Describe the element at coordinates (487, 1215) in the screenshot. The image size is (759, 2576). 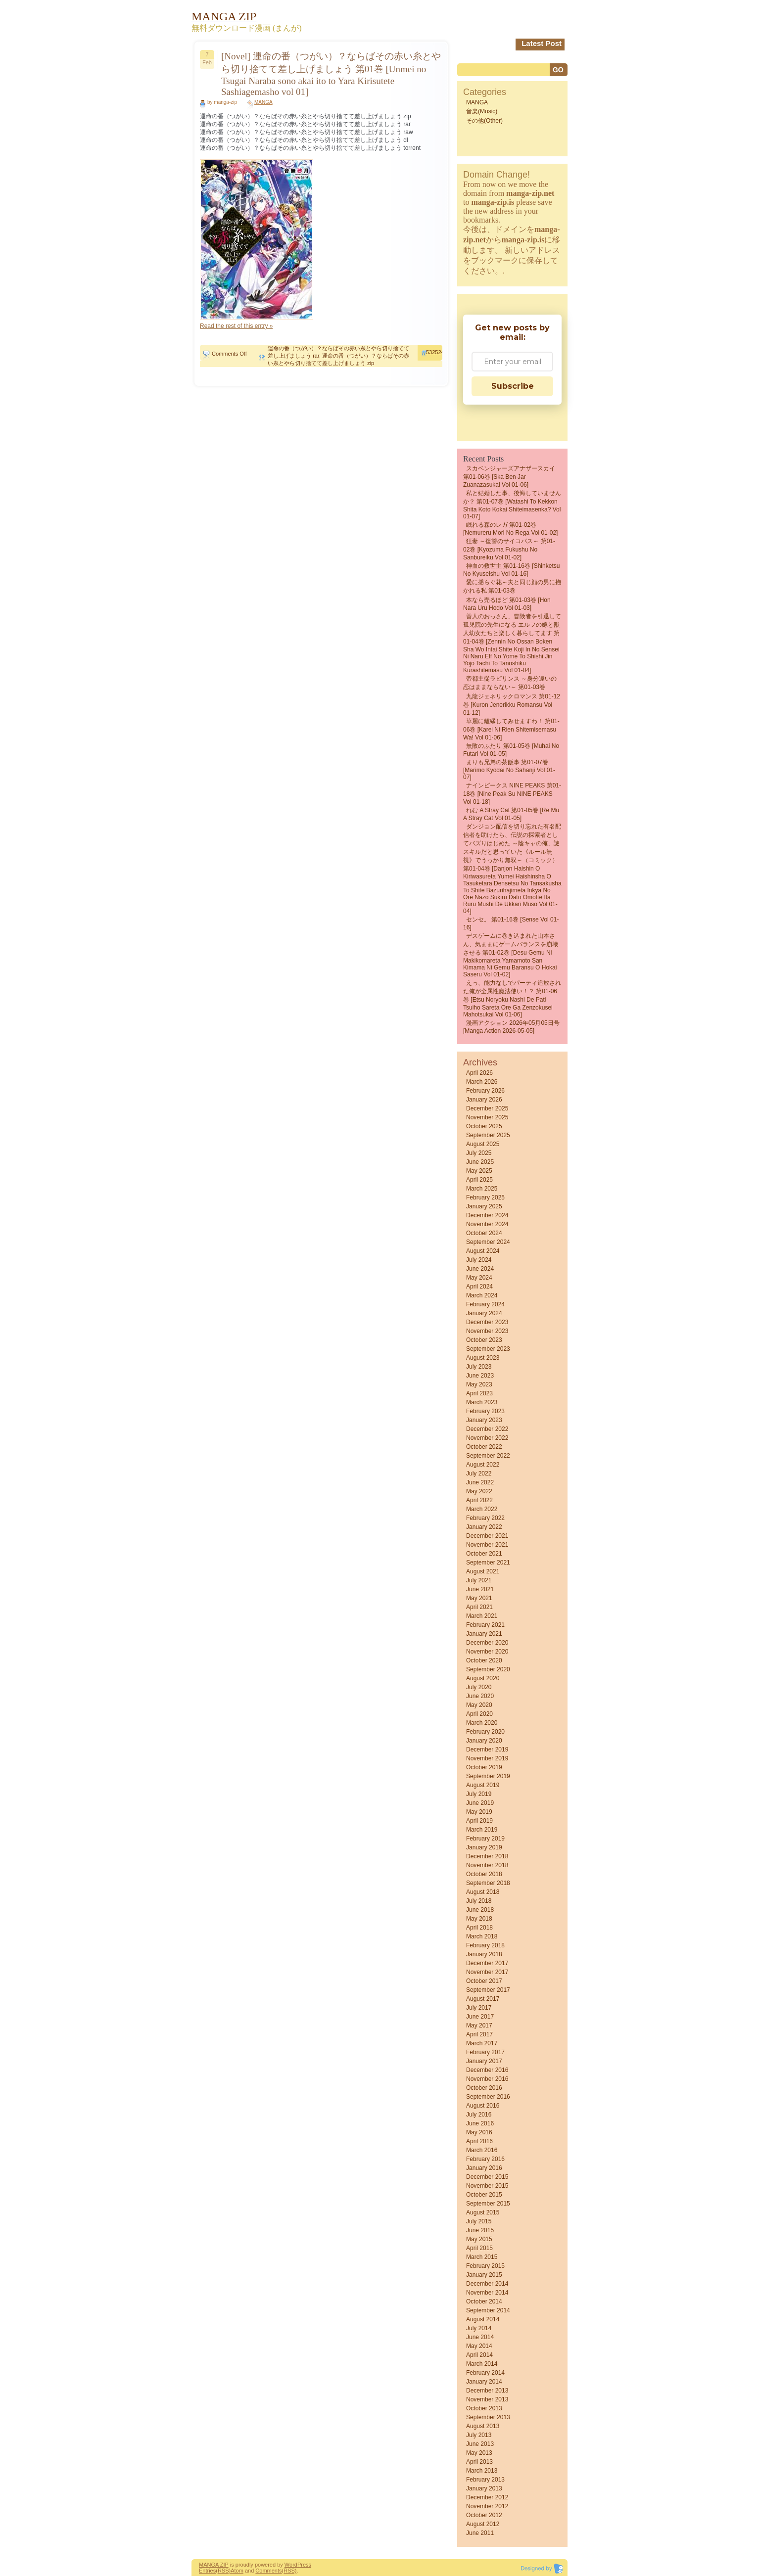
I see `December 2024` at that location.